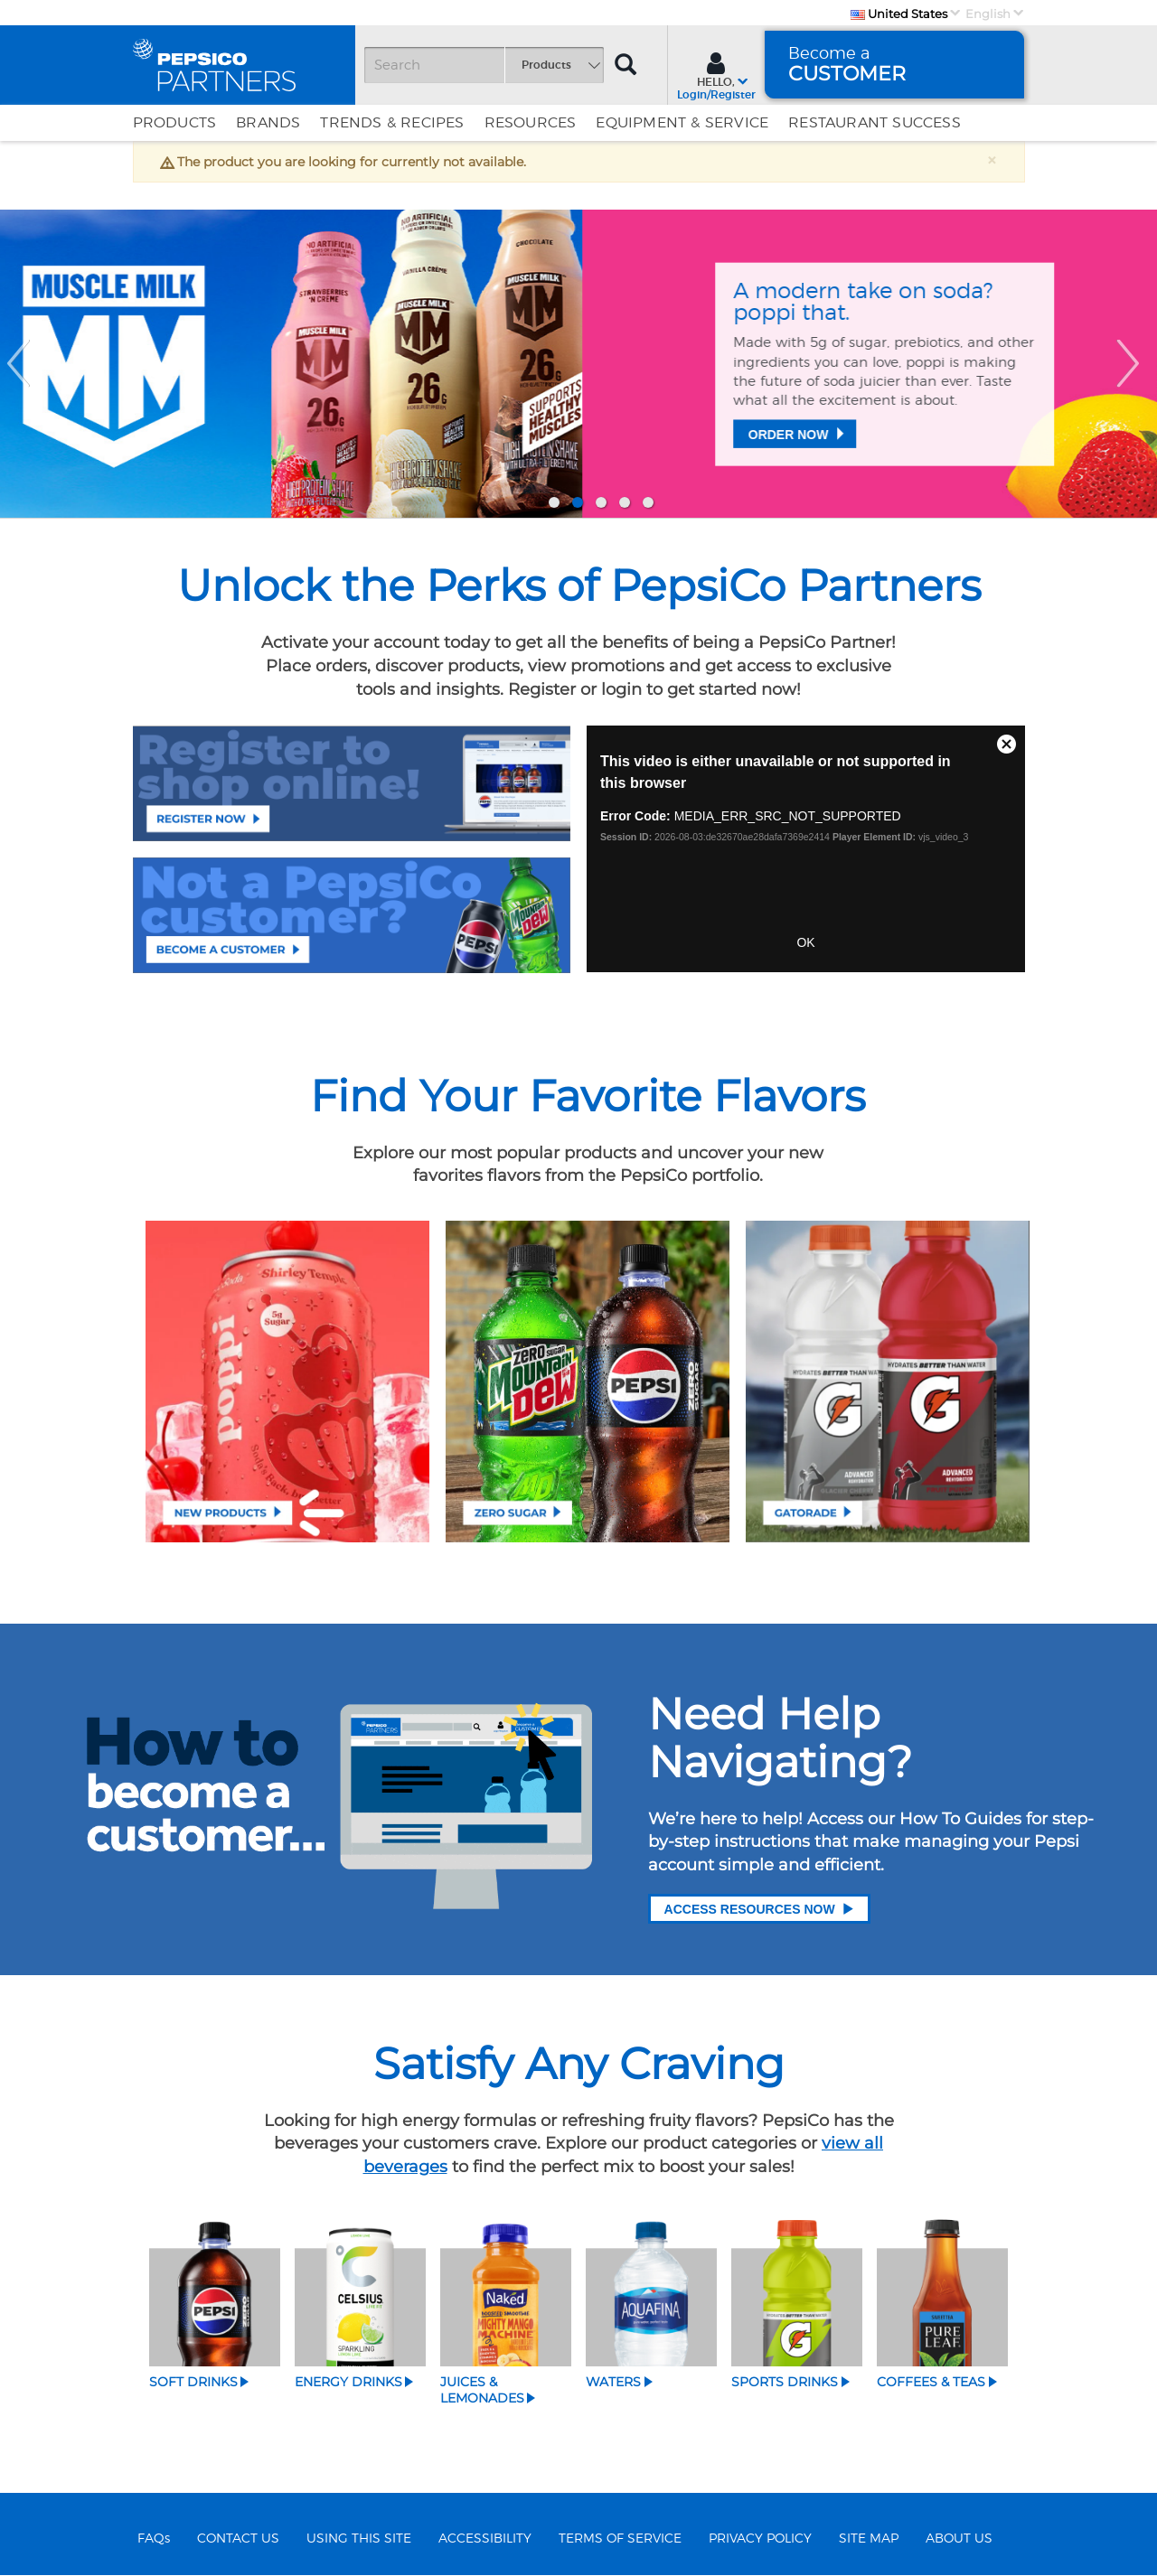  Describe the element at coordinates (193, 2382) in the screenshot. I see `Soft Drinks` at that location.